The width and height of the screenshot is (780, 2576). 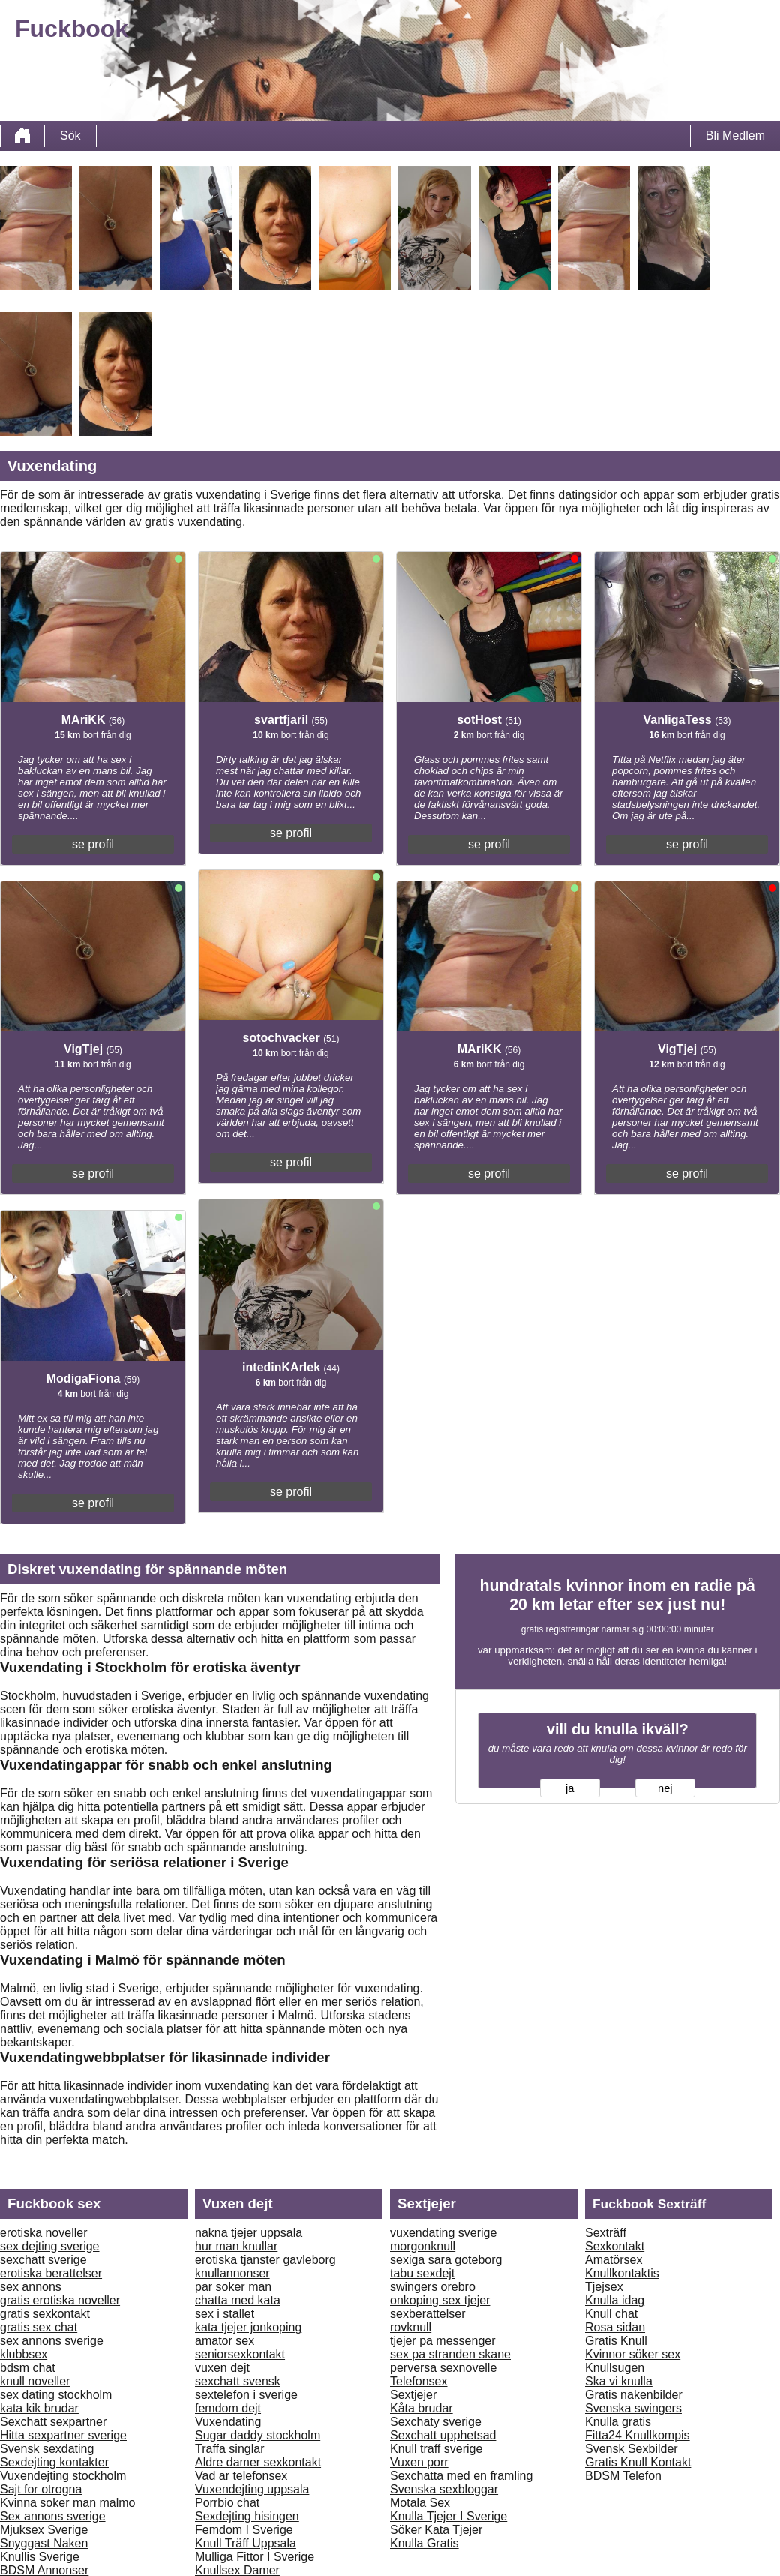 What do you see at coordinates (419, 2381) in the screenshot?
I see `Telefonsex` at bounding box center [419, 2381].